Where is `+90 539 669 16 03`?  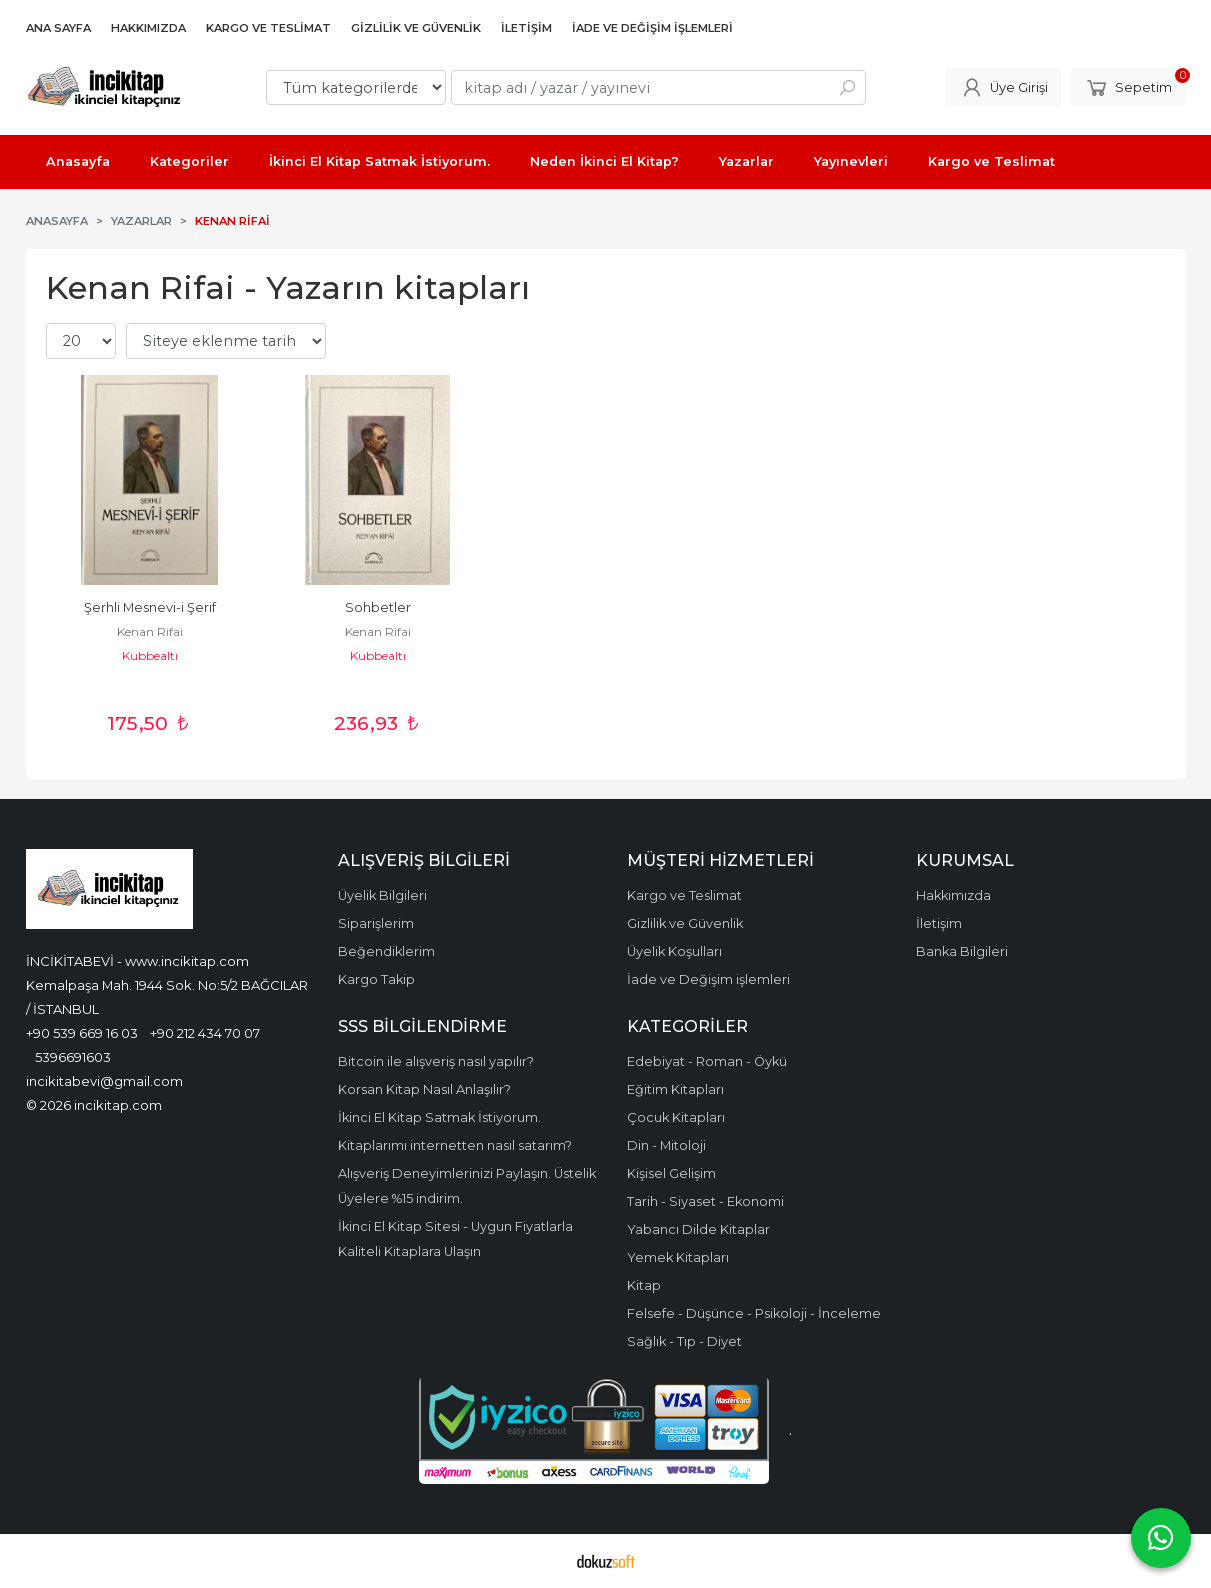 +90 539 669 16 03 is located at coordinates (82, 1033).